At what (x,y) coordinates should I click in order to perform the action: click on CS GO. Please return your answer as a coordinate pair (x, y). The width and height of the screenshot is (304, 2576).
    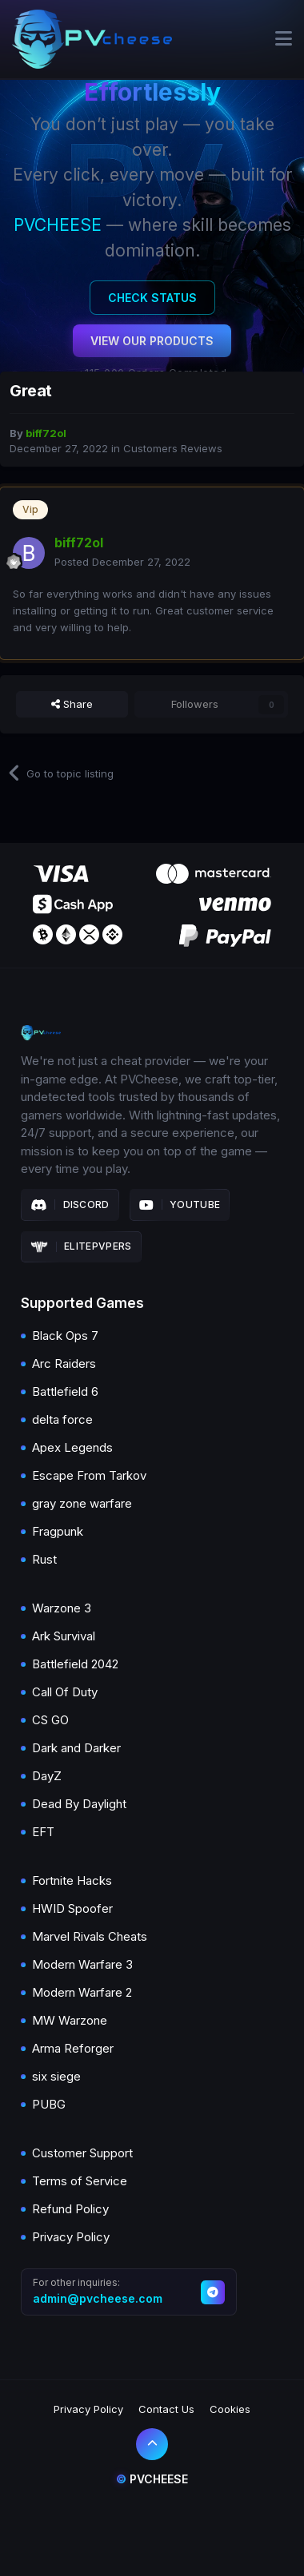
    Looking at the image, I should click on (50, 1720).